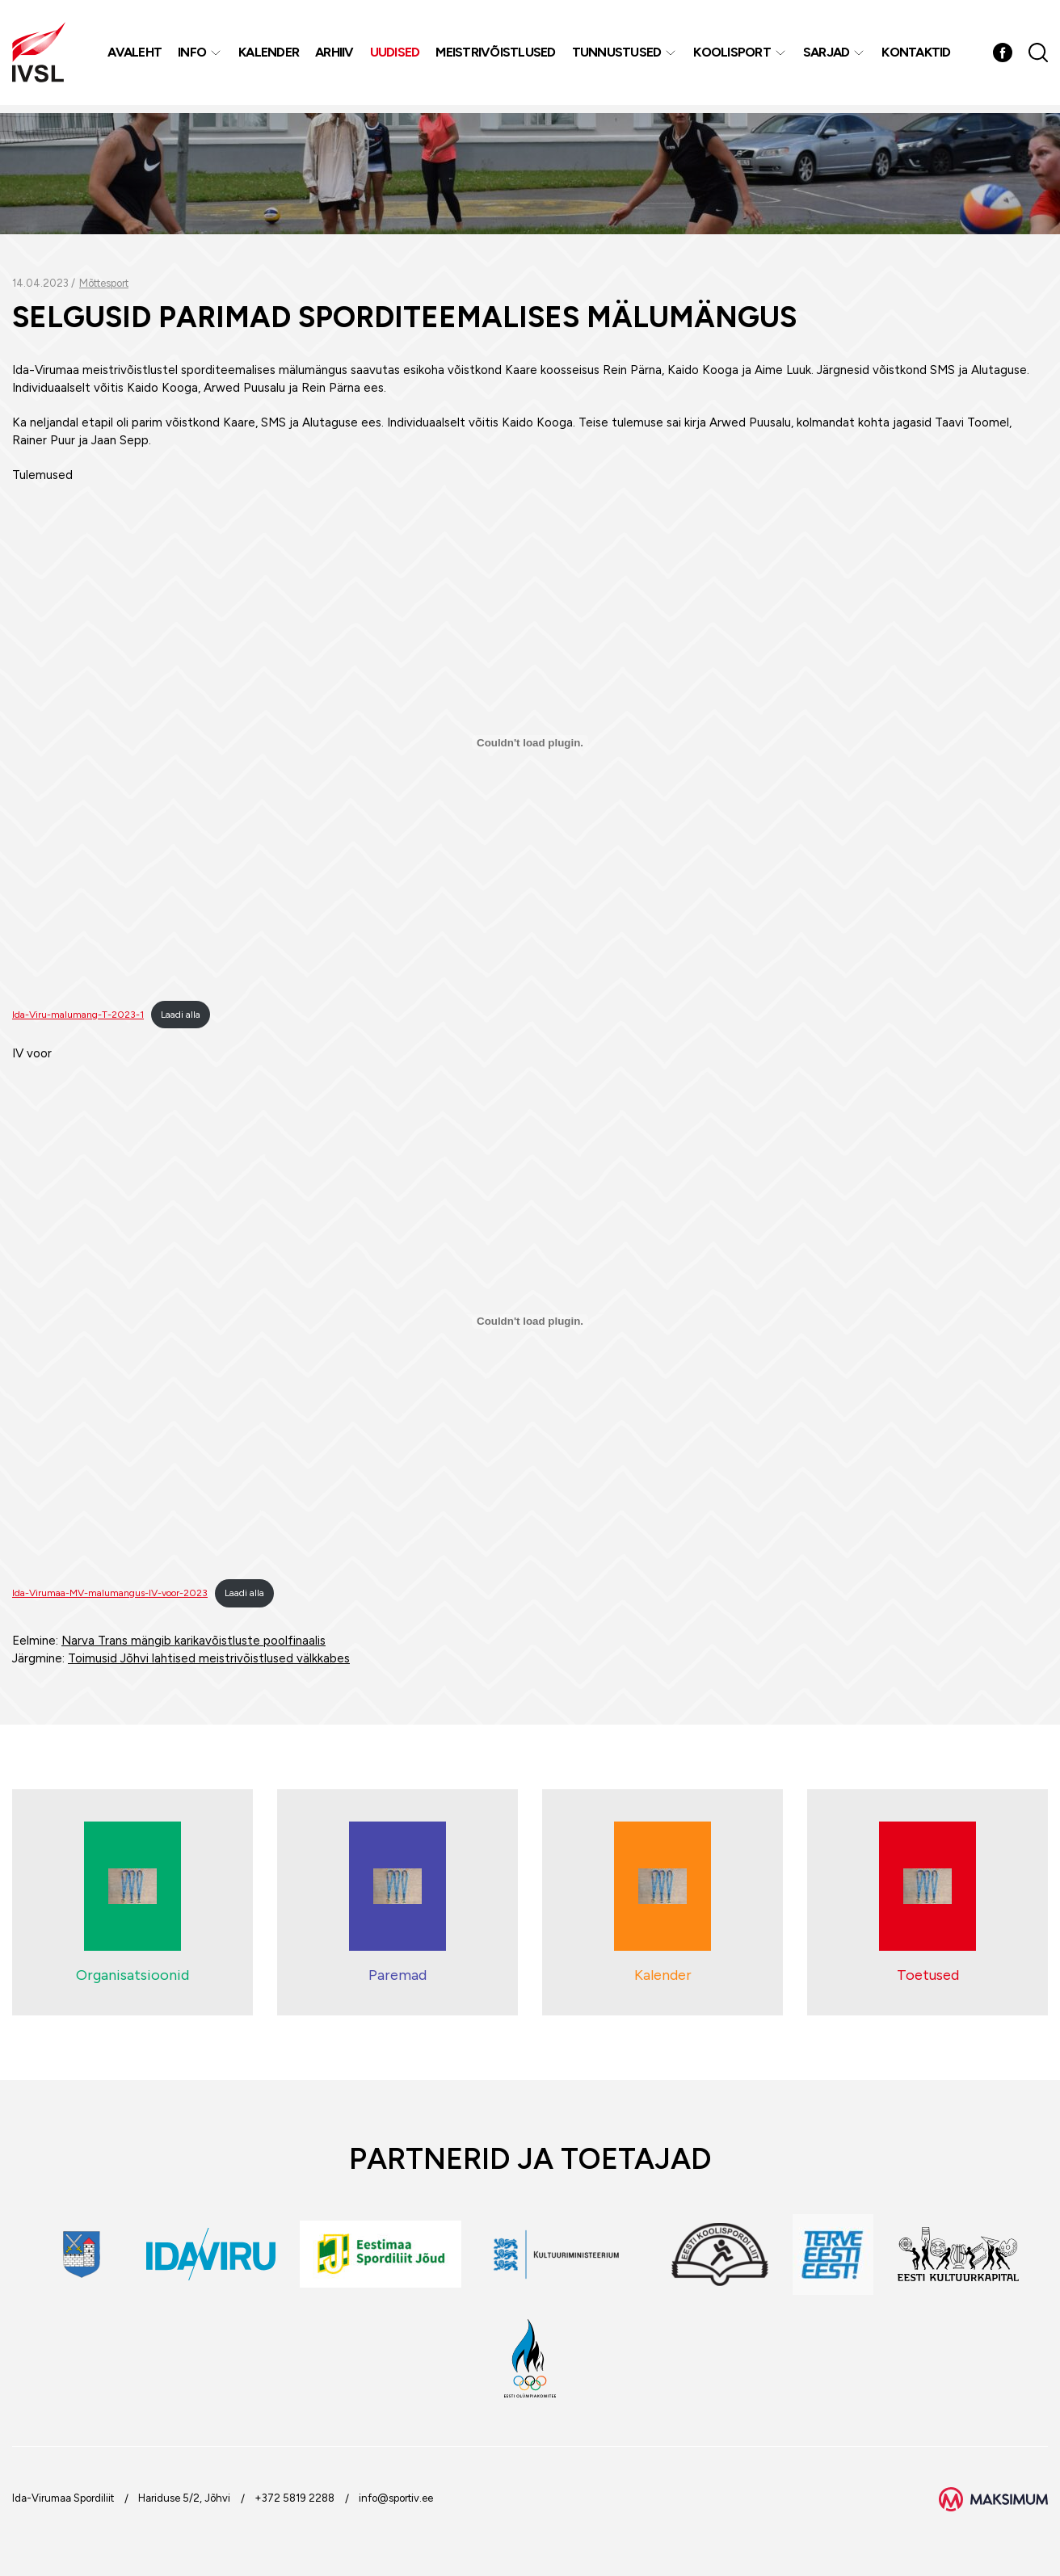  Describe the element at coordinates (733, 56) in the screenshot. I see `Koolisport` at that location.